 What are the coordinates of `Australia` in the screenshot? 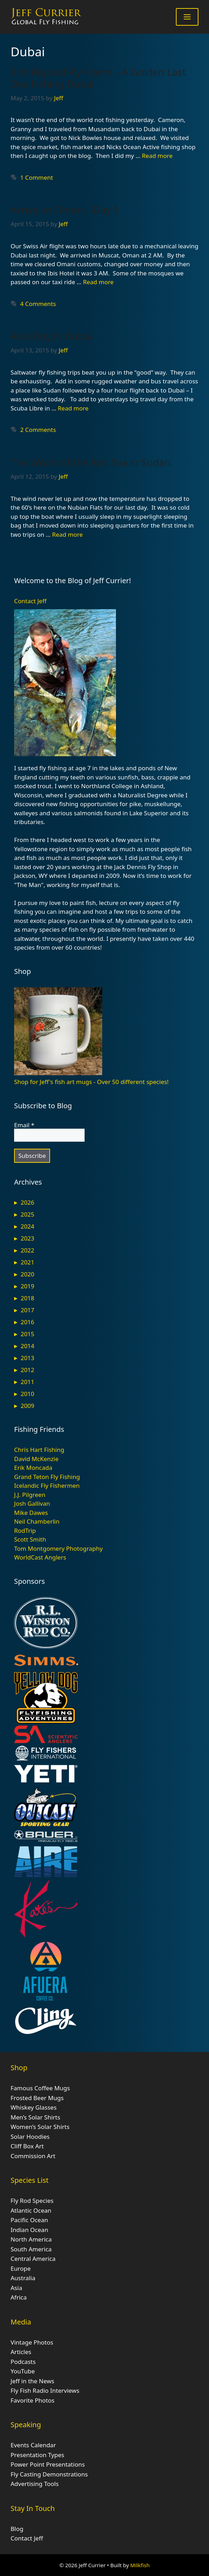 It's located at (23, 2278).